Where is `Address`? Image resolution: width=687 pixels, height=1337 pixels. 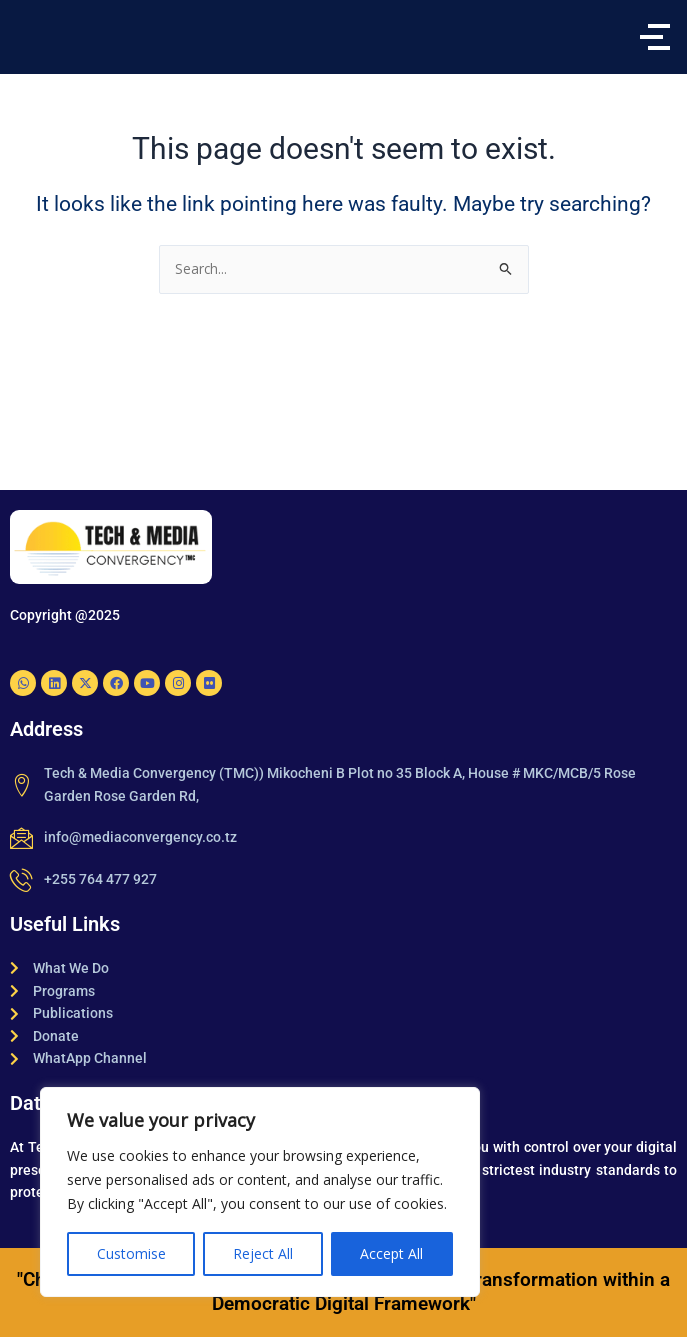 Address is located at coordinates (46, 729).